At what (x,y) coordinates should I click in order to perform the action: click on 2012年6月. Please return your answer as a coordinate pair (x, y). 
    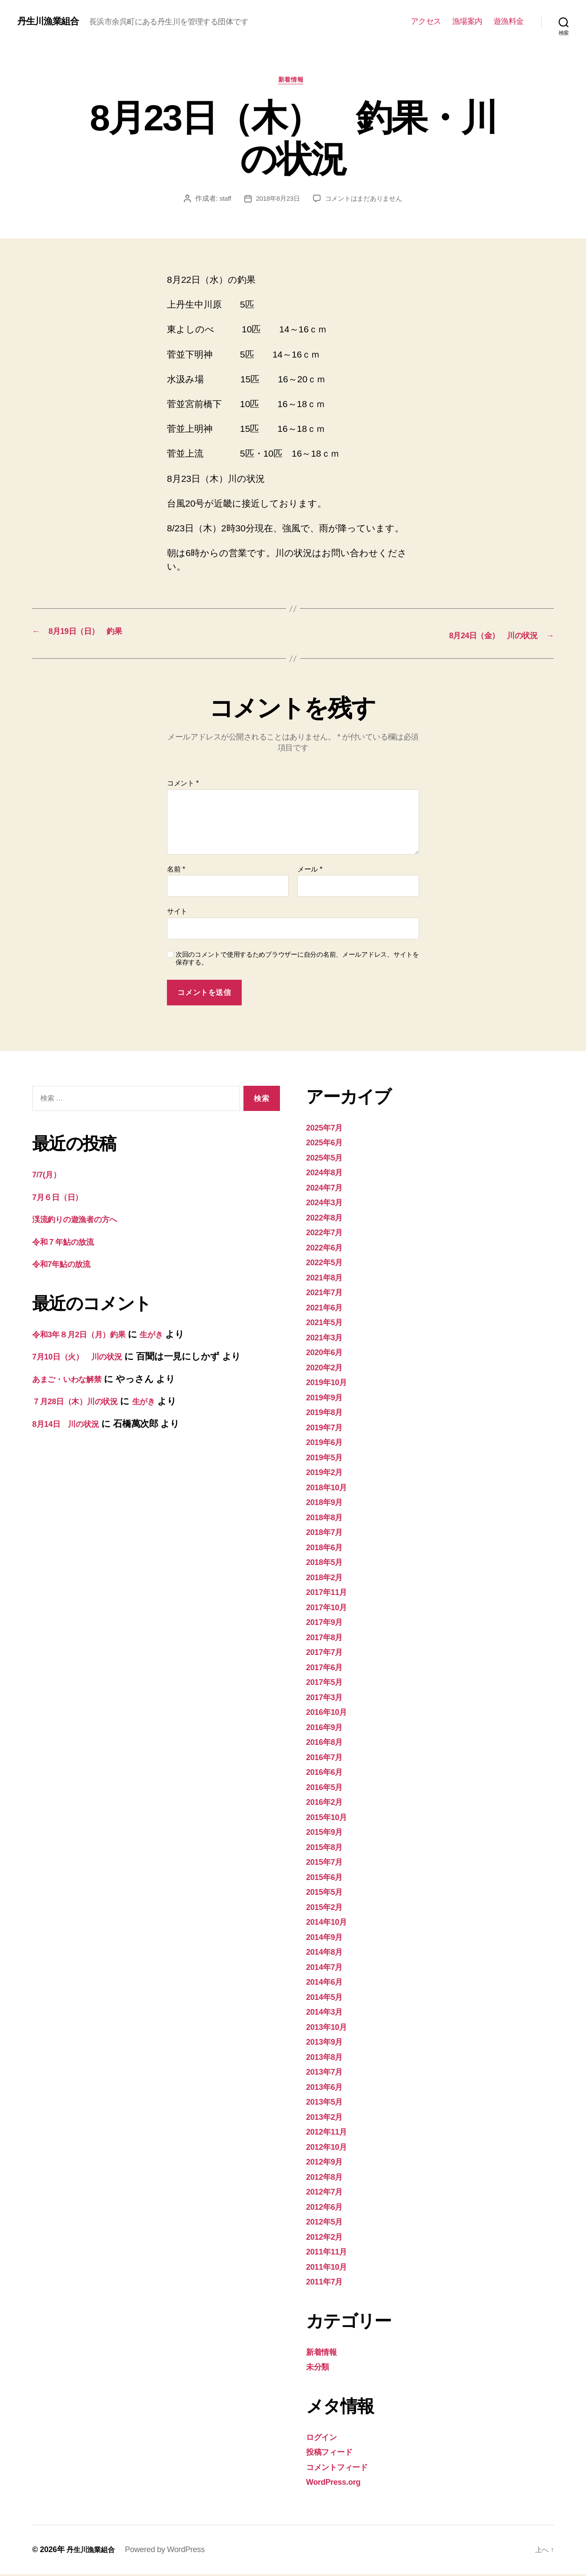
    Looking at the image, I should click on (327, 2208).